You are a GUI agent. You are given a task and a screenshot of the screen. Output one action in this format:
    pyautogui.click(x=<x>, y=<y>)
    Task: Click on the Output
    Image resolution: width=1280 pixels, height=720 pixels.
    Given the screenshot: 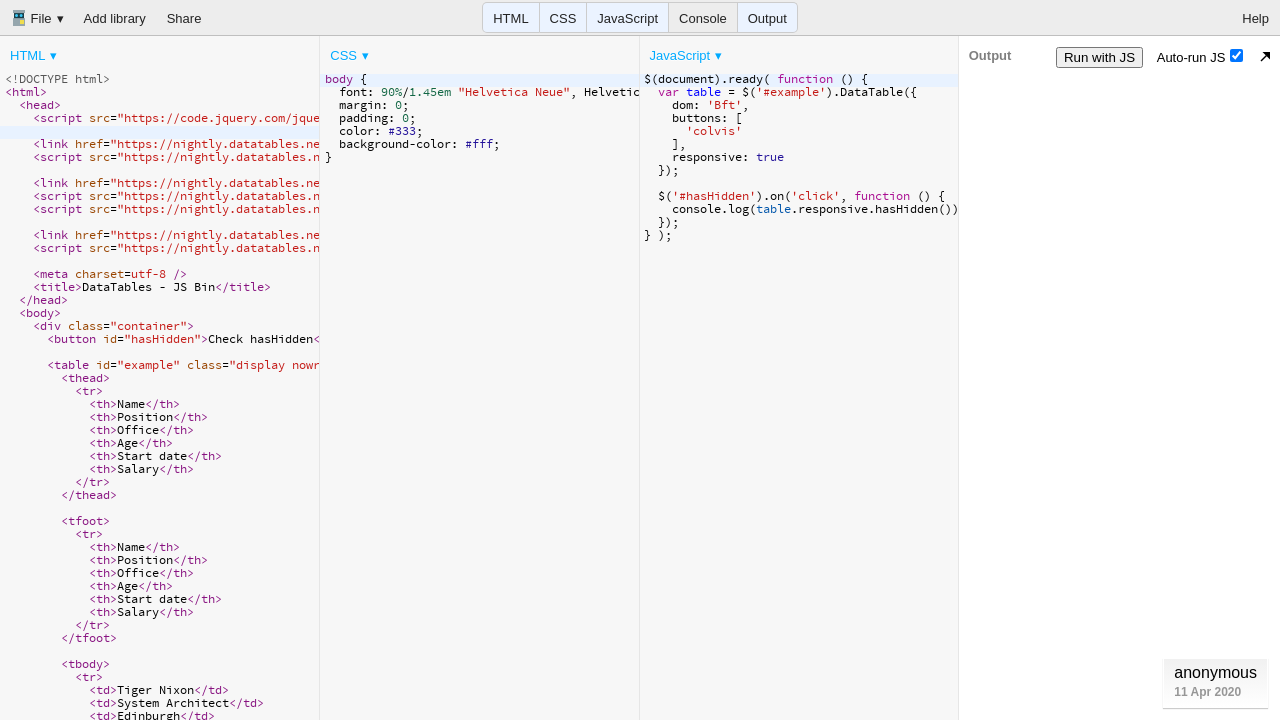 What is the action you would take?
    pyautogui.click(x=767, y=18)
    